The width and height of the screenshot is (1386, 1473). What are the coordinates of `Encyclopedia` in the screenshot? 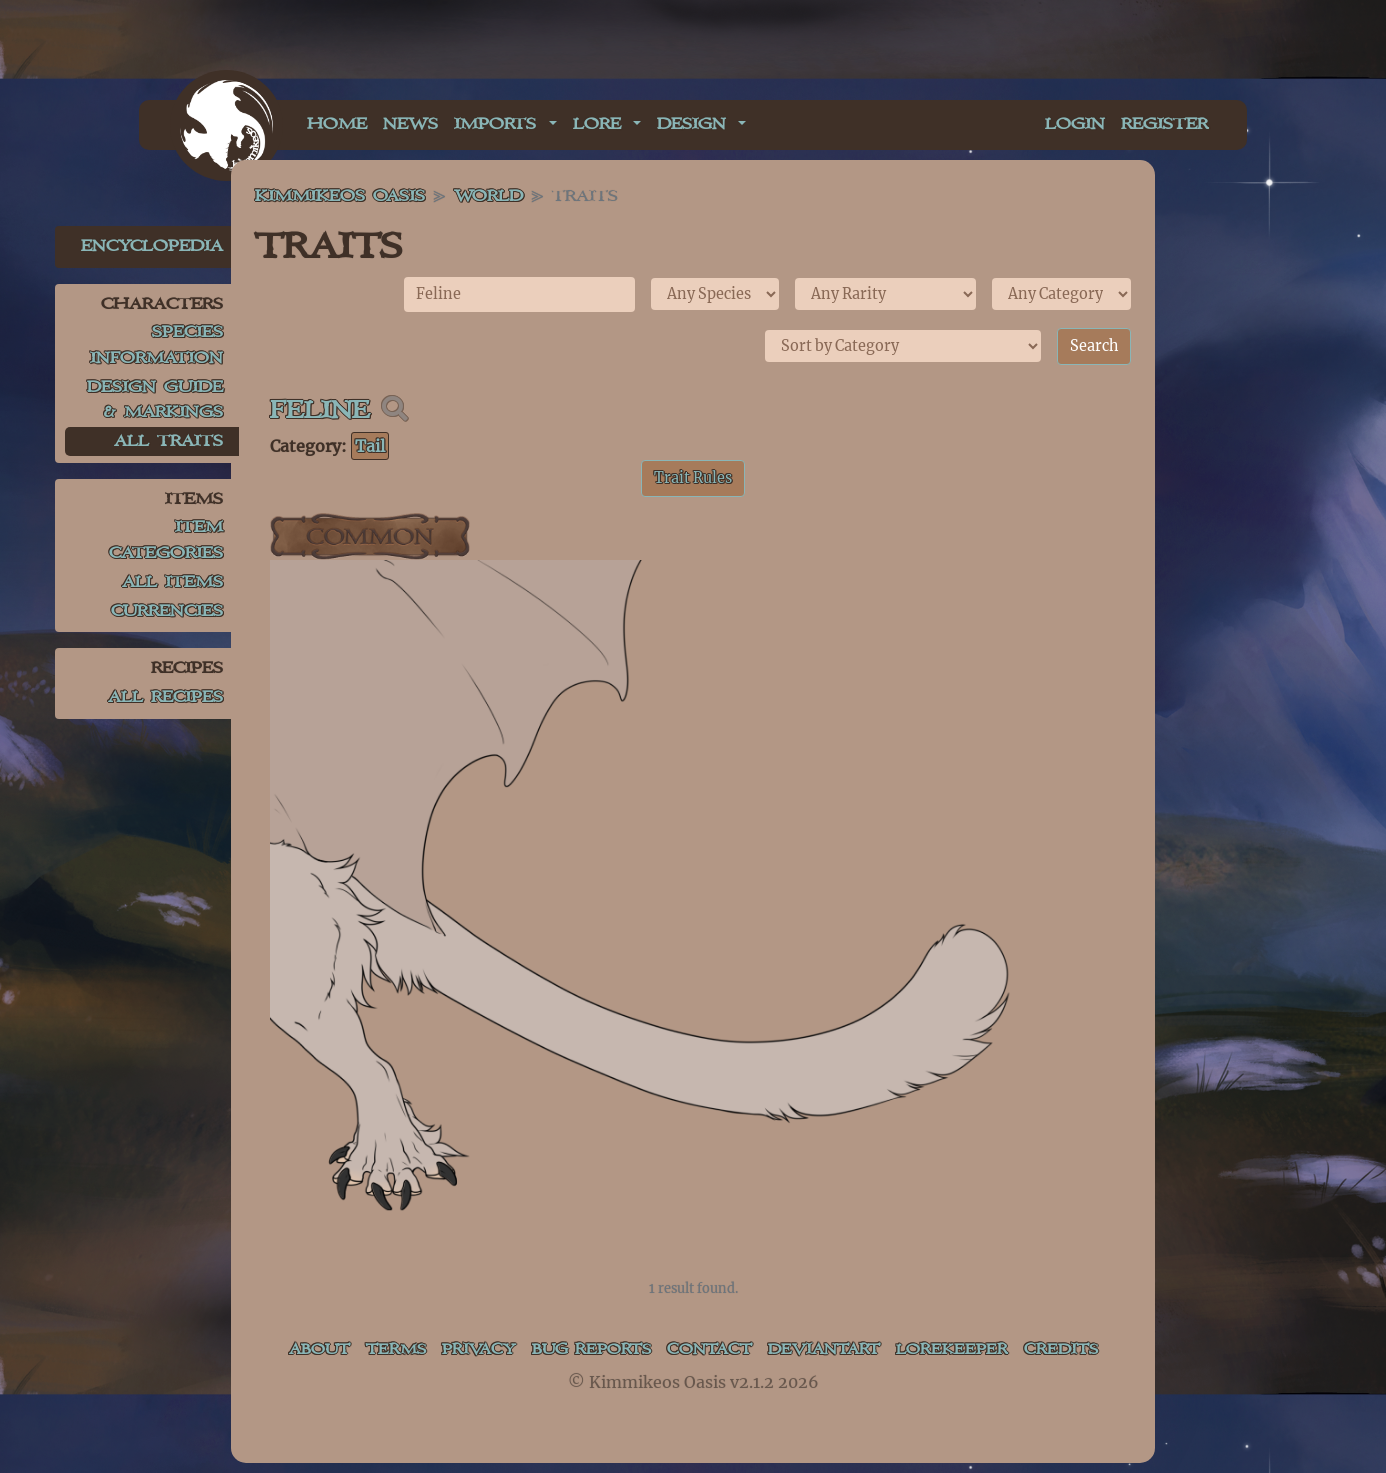 It's located at (152, 246).